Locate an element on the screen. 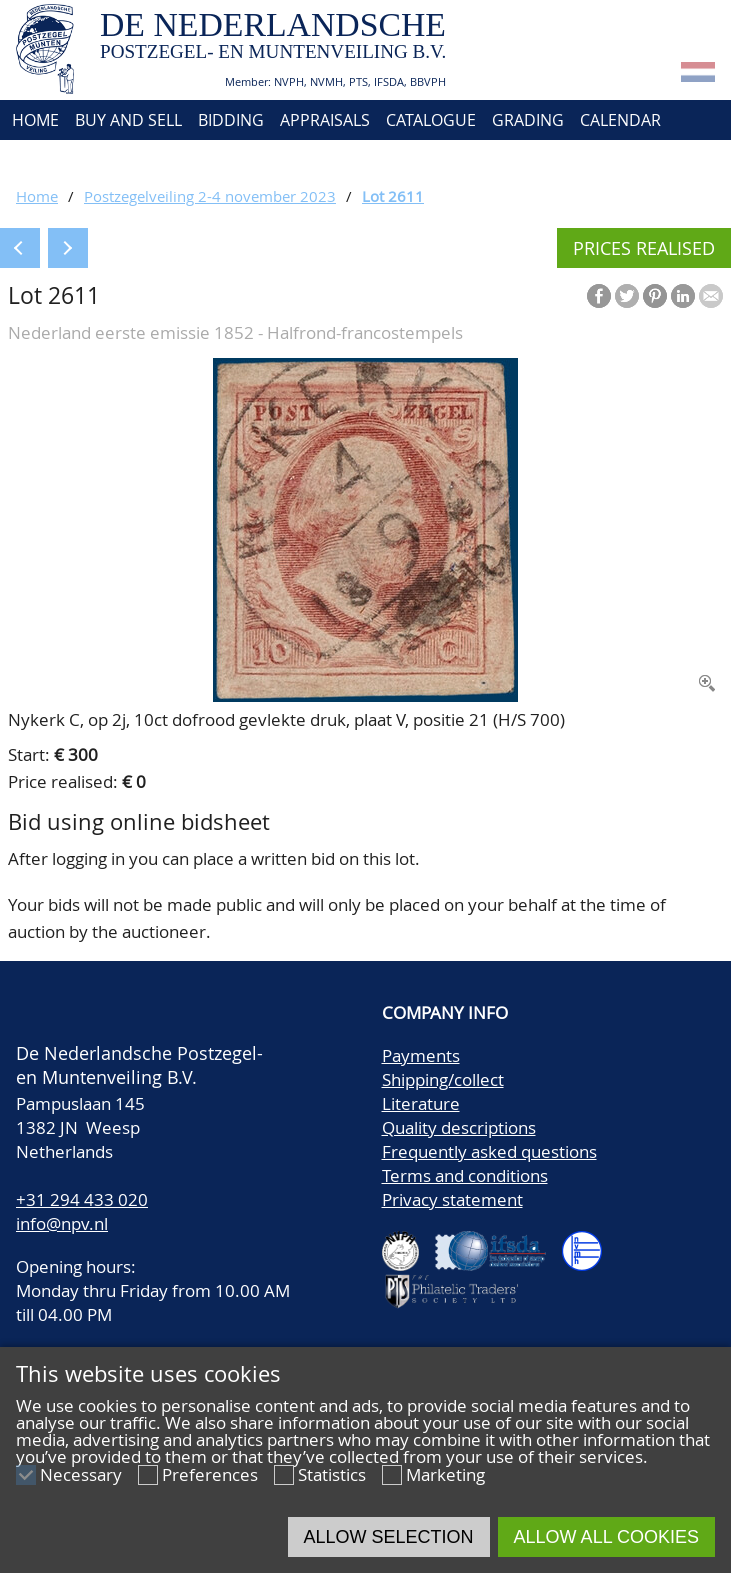  Preferences is located at coordinates (210, 1474).